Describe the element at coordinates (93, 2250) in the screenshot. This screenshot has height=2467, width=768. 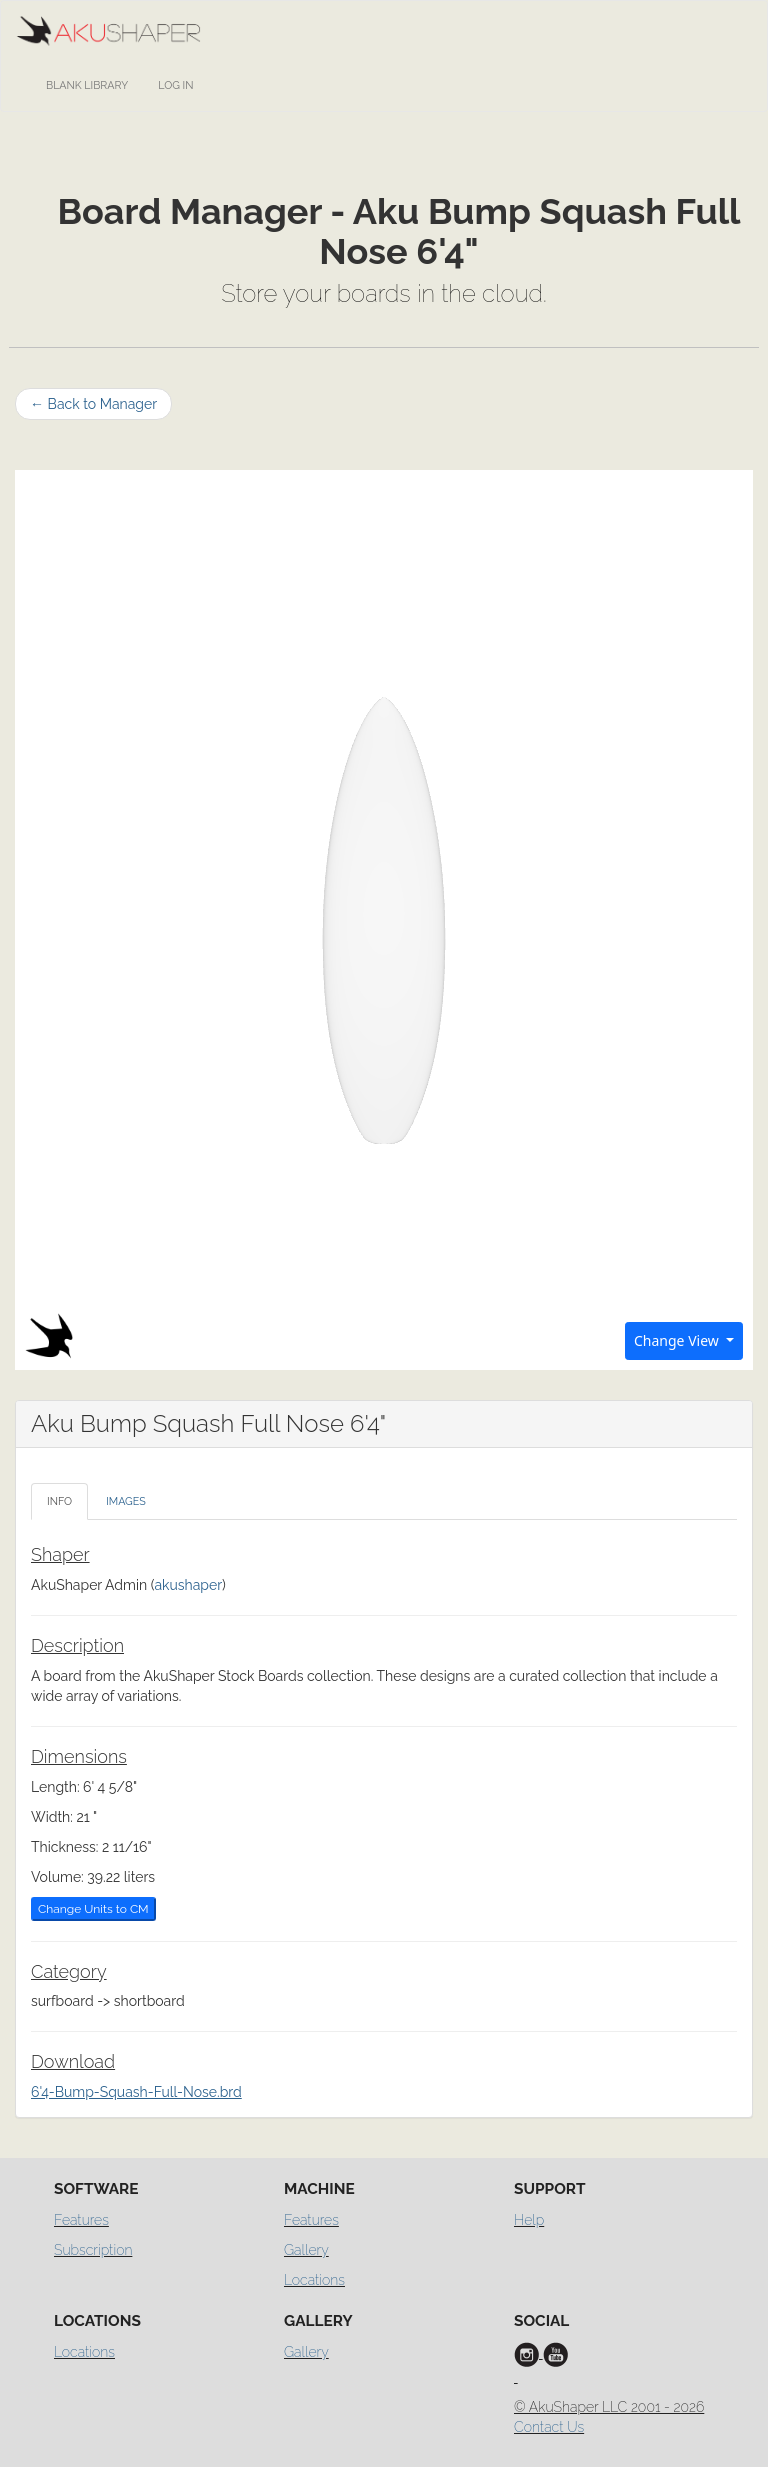
I see `Subscription` at that location.